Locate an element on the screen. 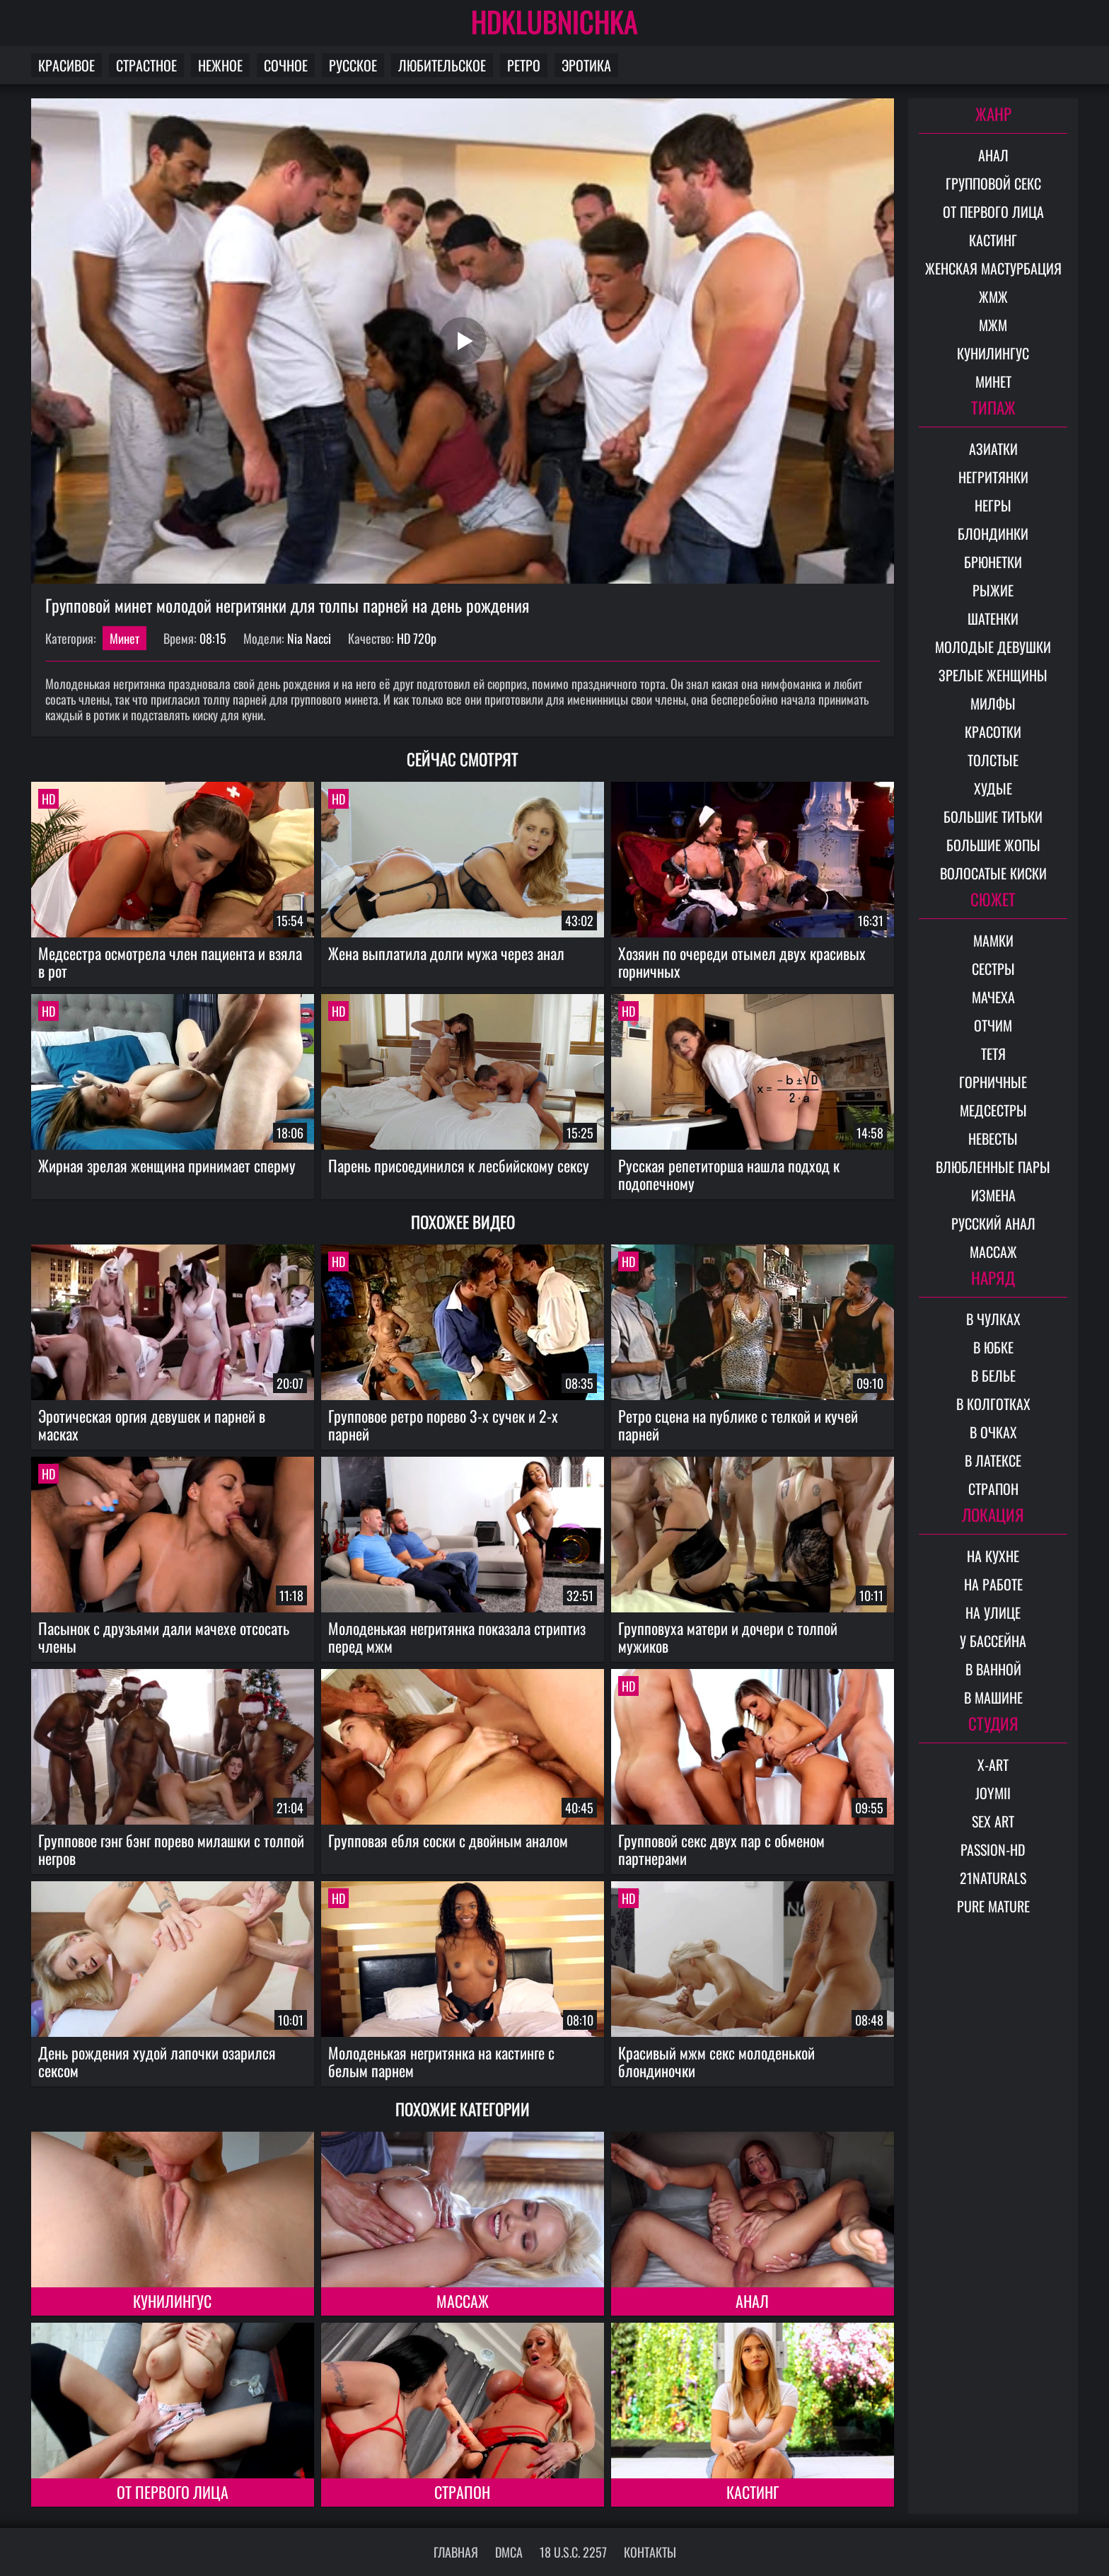 The height and width of the screenshot is (2576, 1109). Шатенки is located at coordinates (993, 618).